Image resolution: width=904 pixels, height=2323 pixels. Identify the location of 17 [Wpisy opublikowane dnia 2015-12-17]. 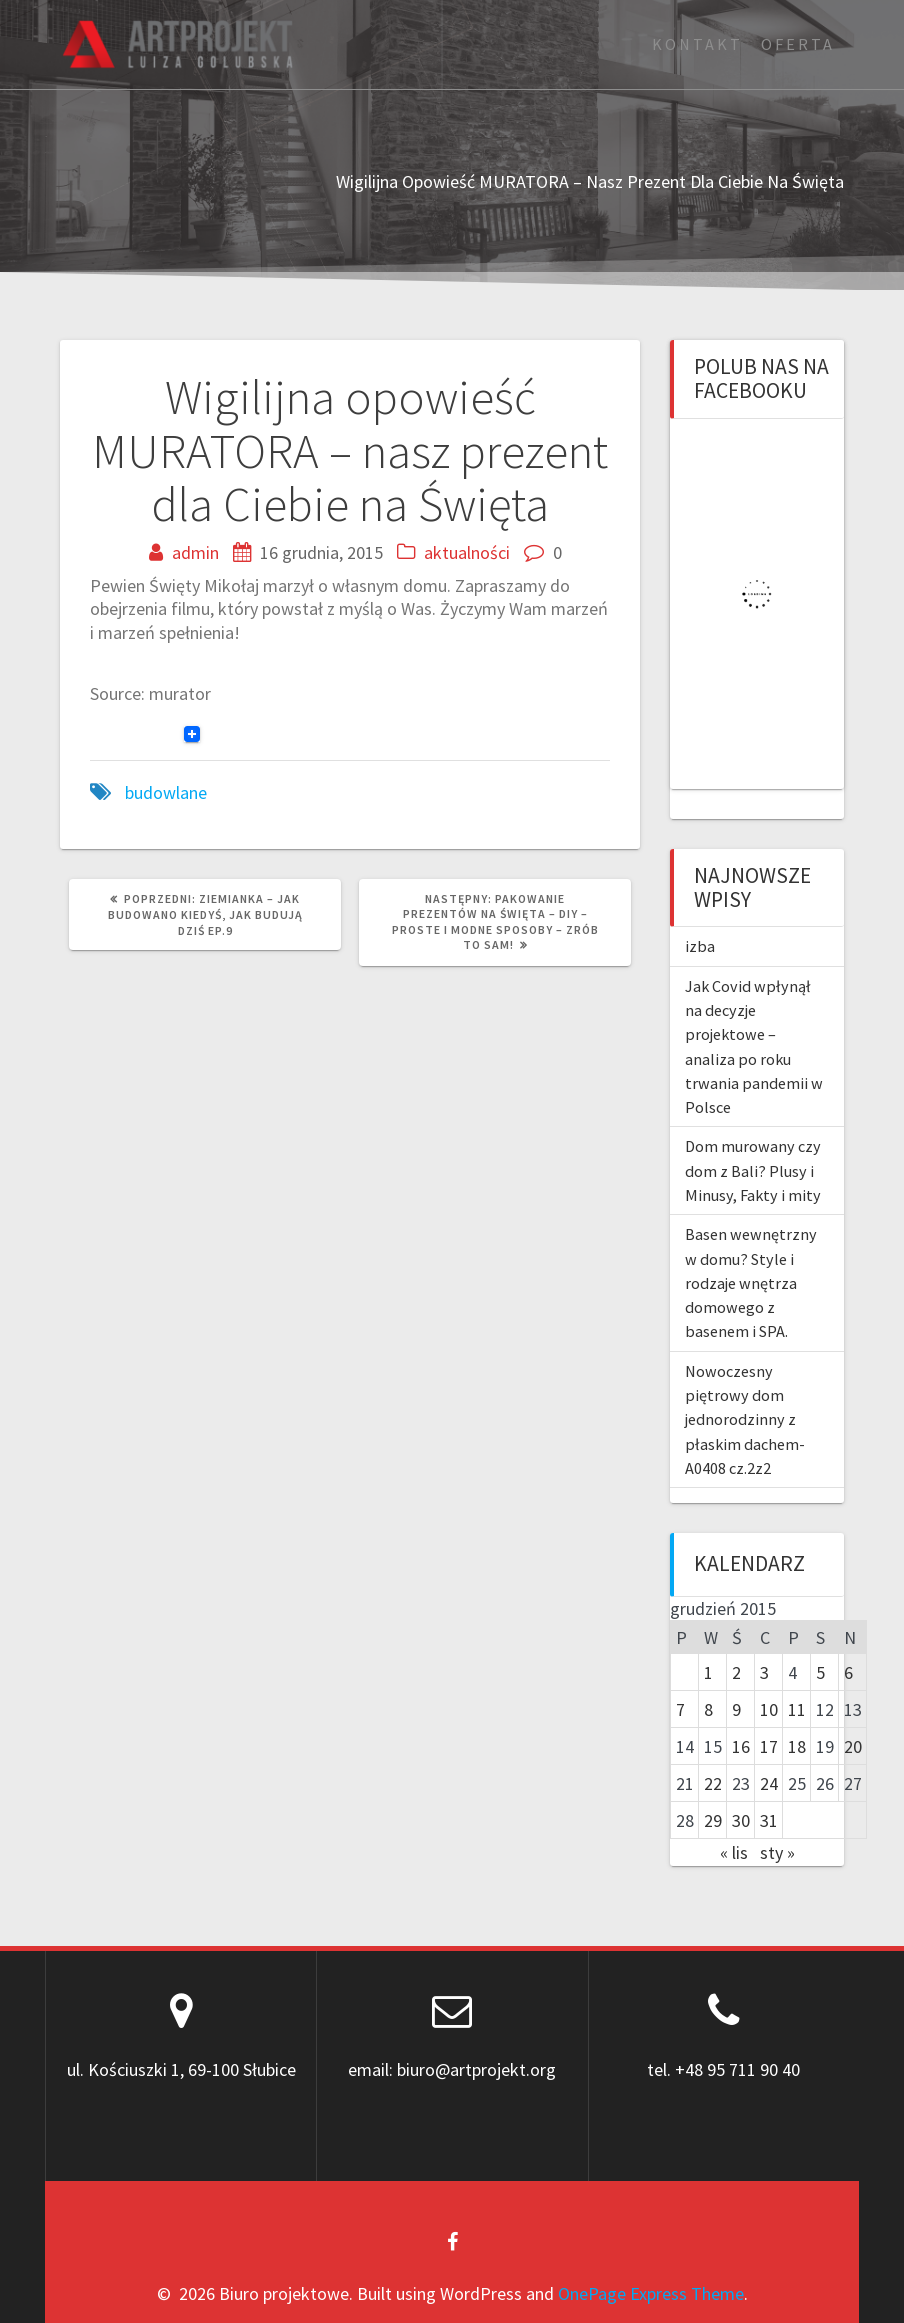
(769, 1746).